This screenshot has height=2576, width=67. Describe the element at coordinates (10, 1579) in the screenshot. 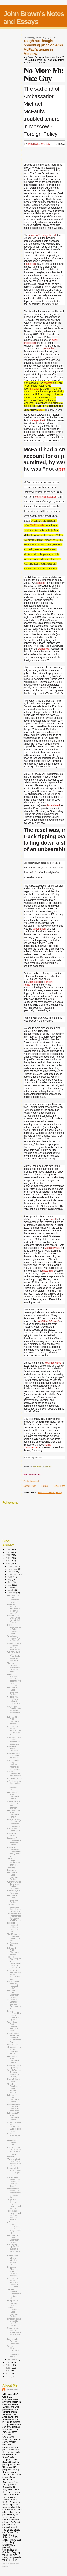

I see `July` at that location.